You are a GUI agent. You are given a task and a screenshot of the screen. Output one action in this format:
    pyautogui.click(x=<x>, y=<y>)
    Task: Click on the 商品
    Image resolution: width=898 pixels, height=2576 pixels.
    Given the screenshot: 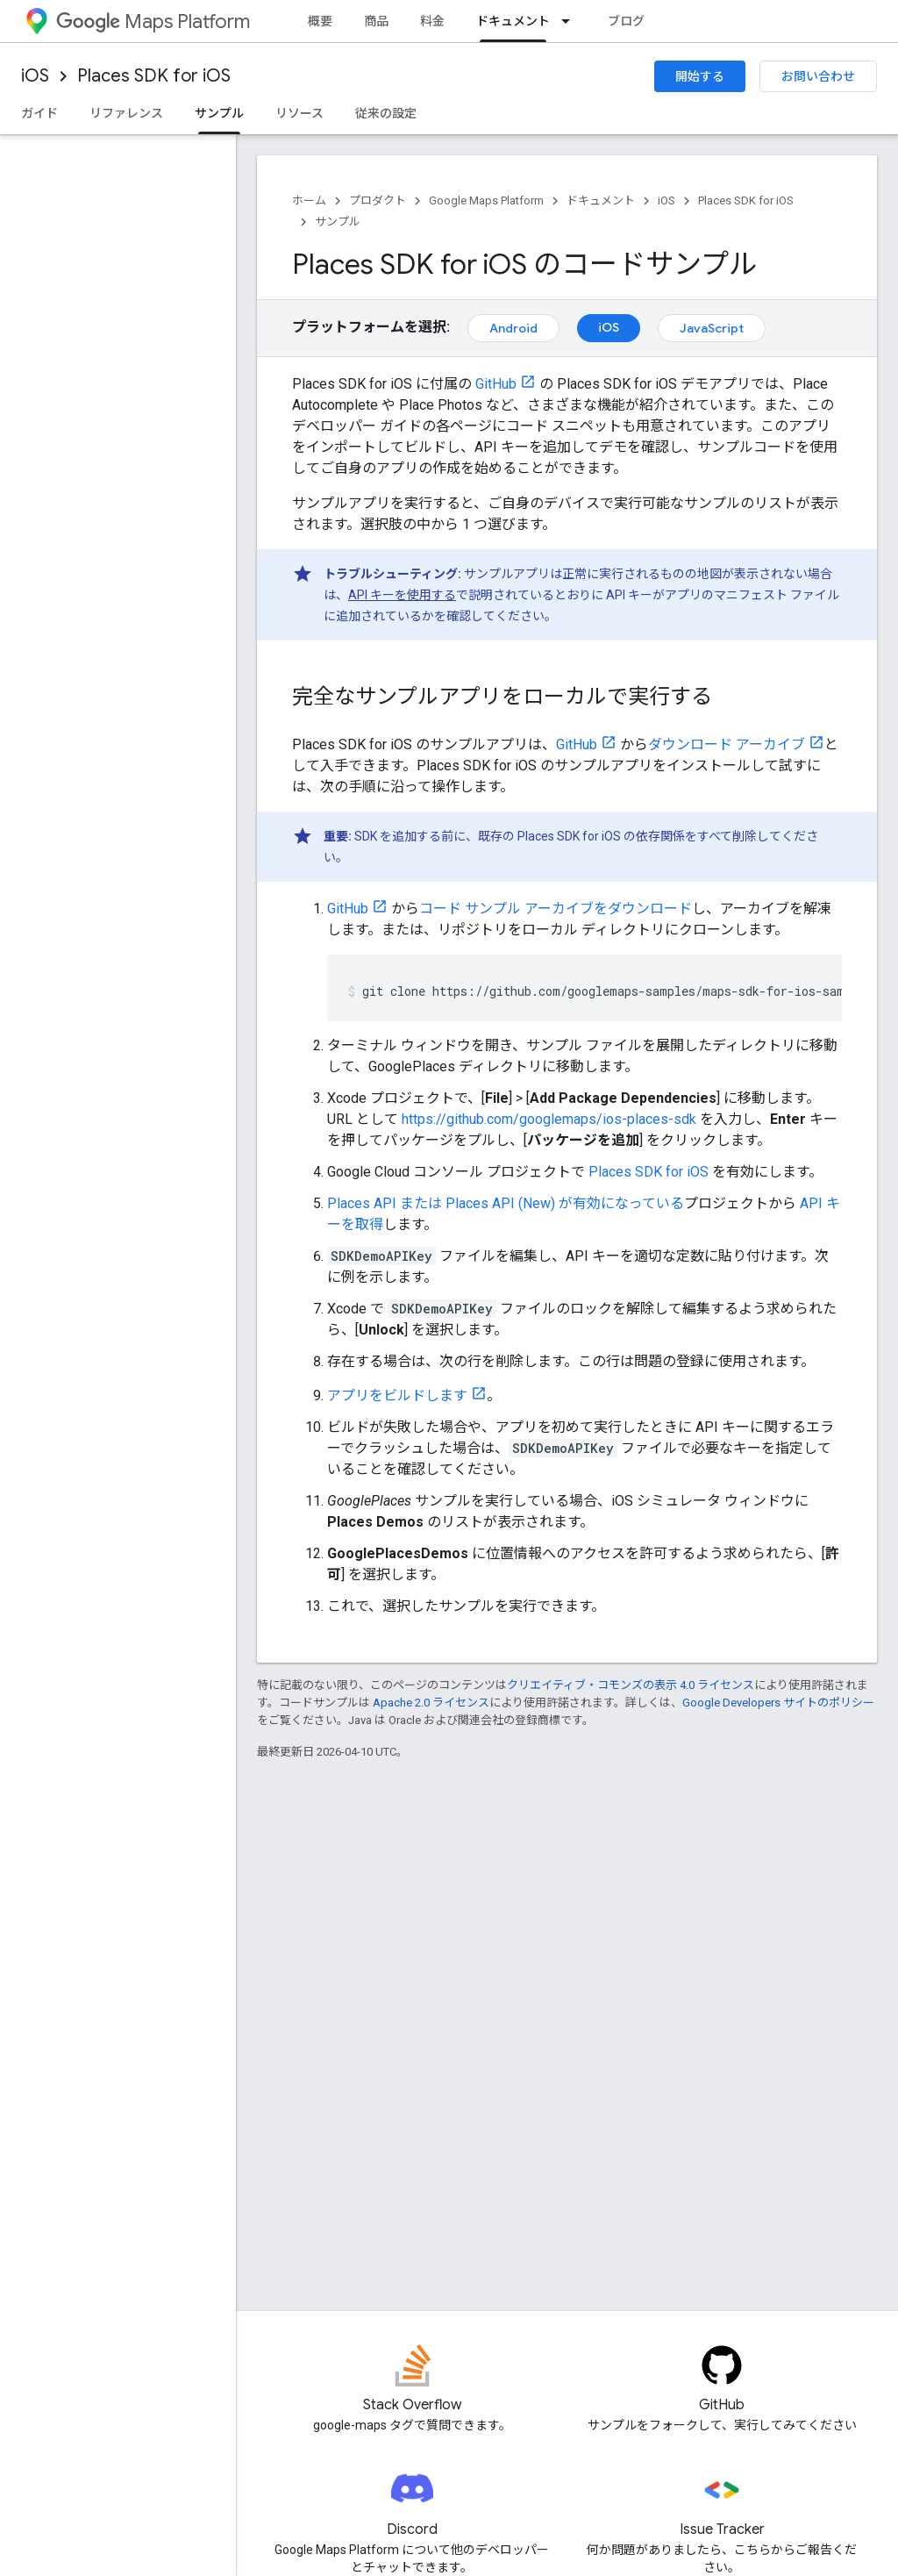 What is the action you would take?
    pyautogui.click(x=376, y=21)
    